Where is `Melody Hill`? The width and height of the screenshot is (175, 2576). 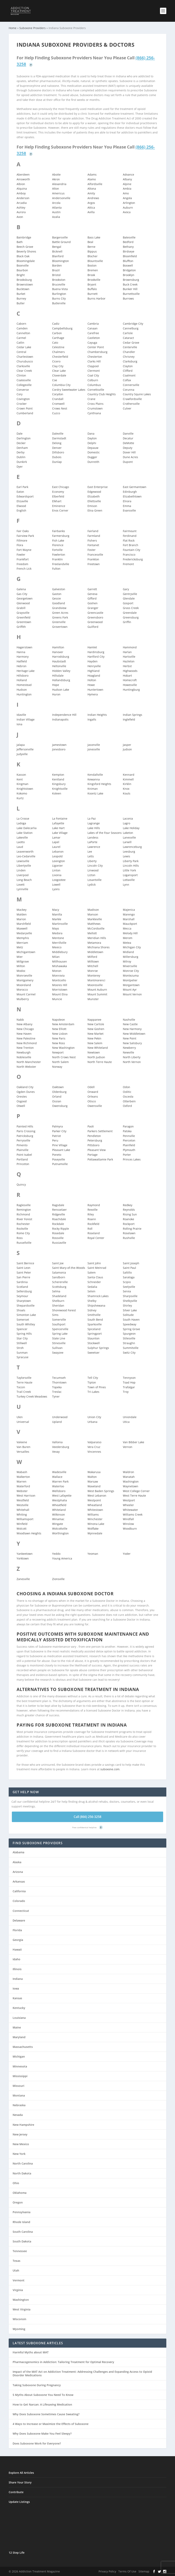 Melody Hill is located at coordinates (130, 933).